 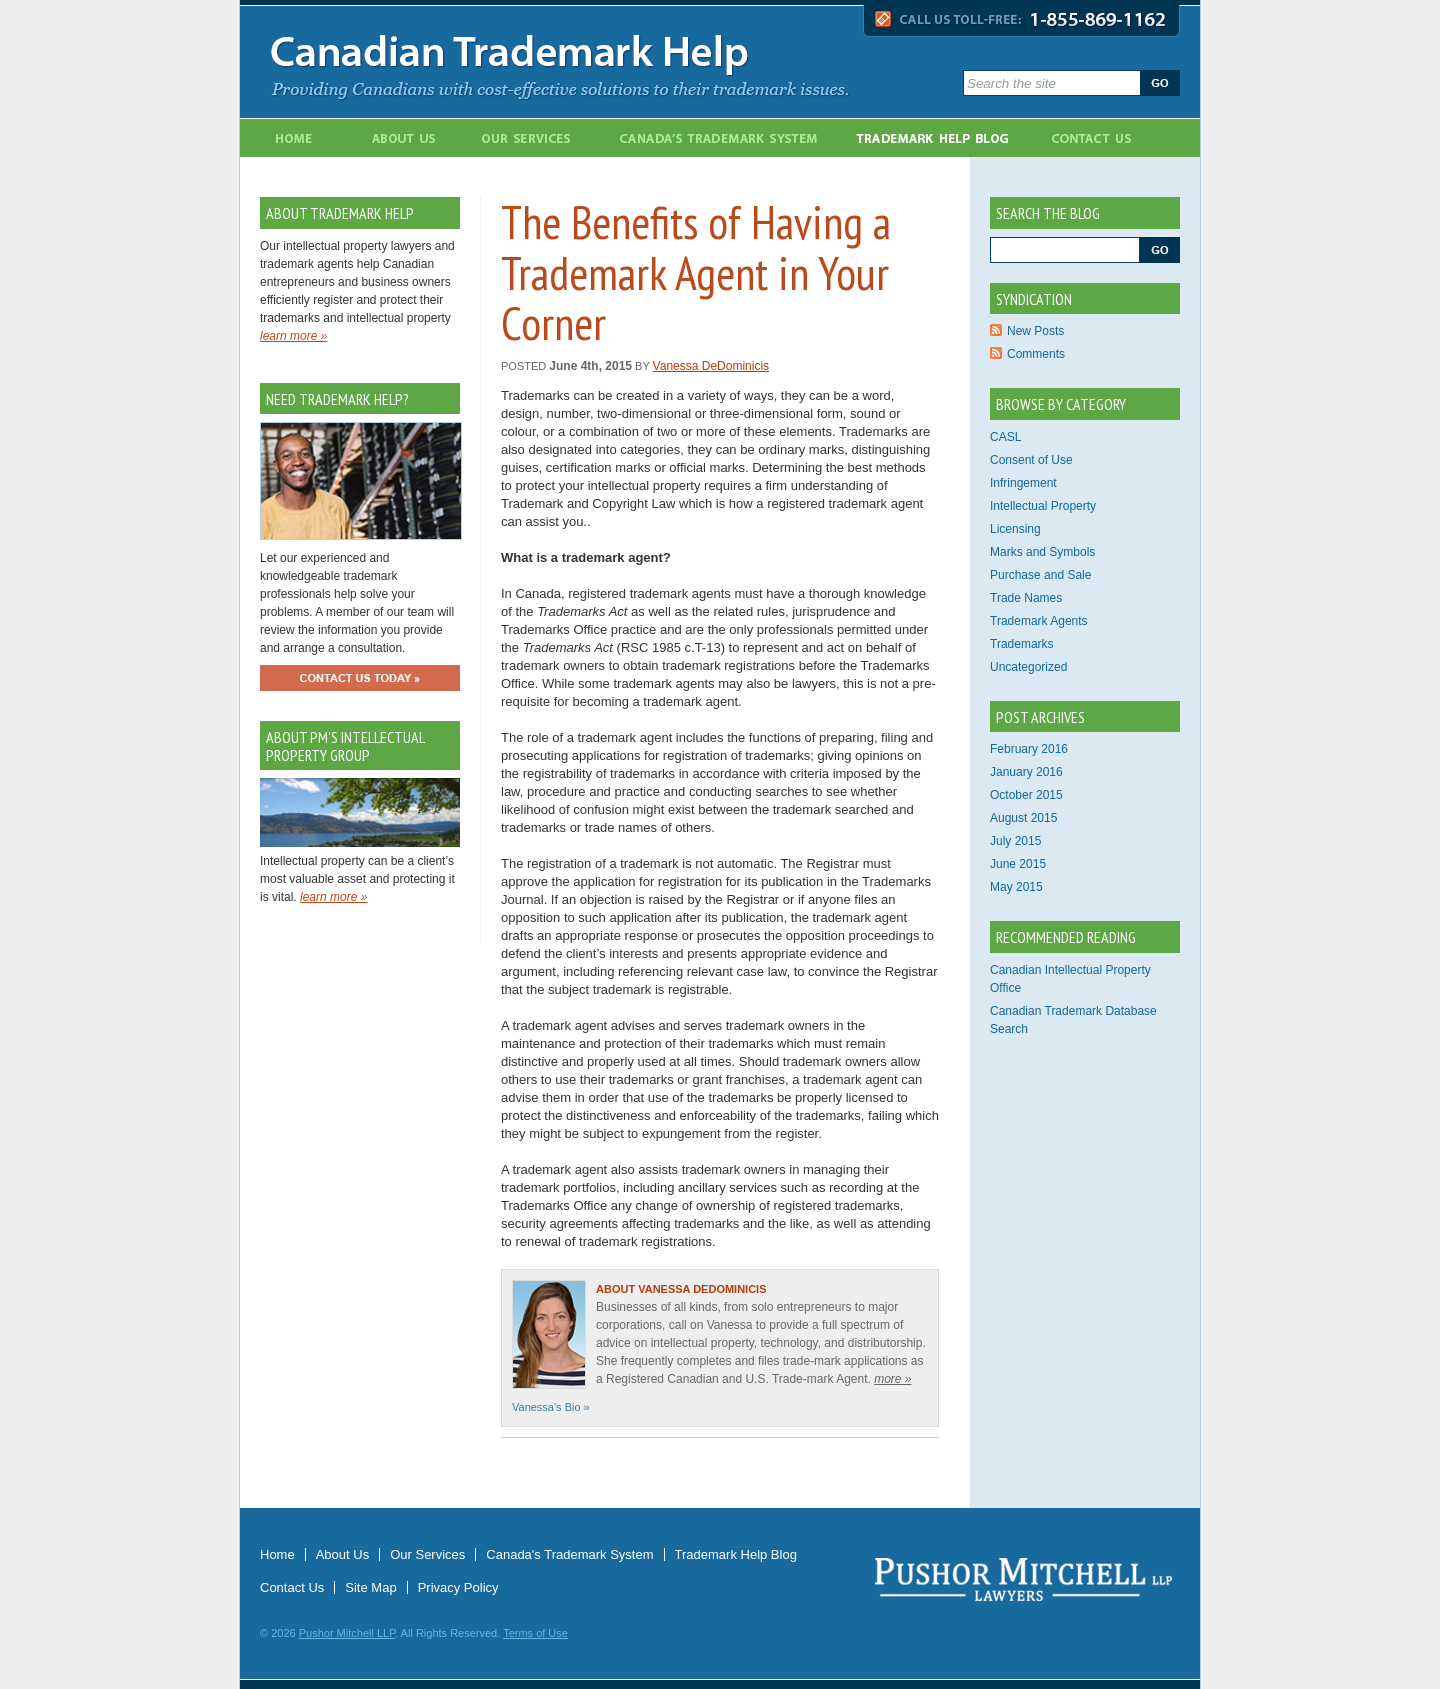 I want to click on Comments, so click(x=1036, y=354).